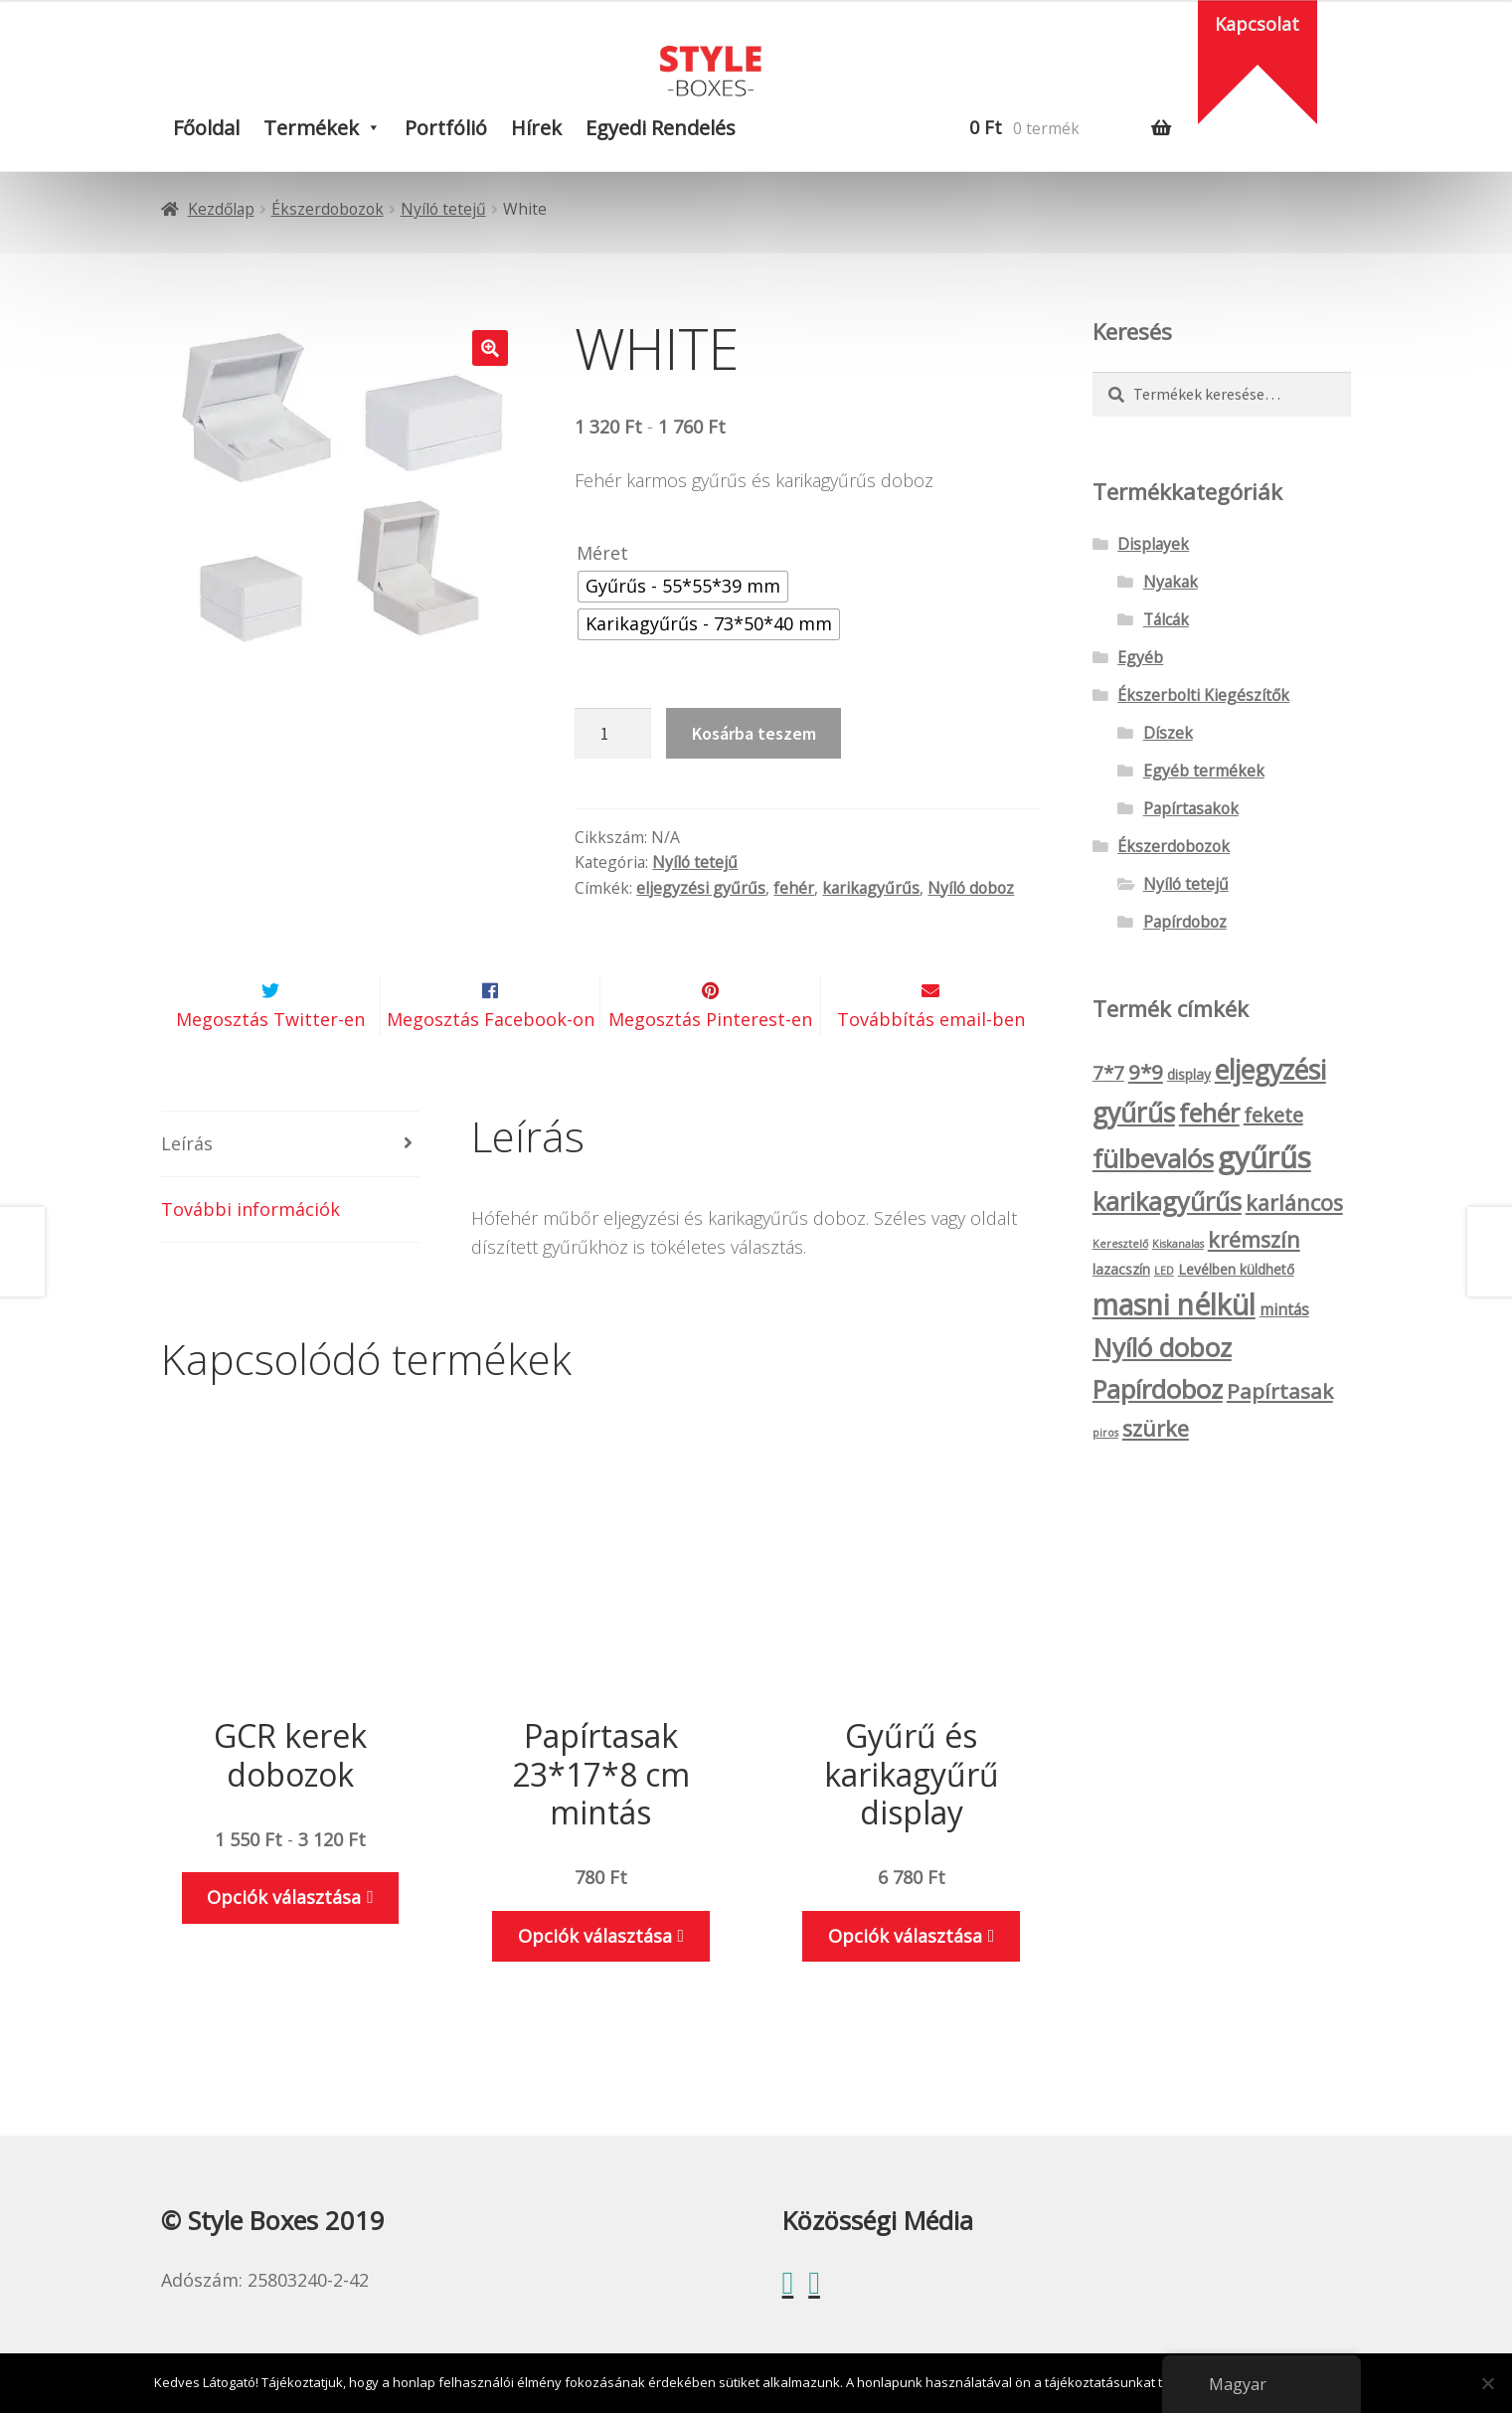 Image resolution: width=1512 pixels, height=2413 pixels. What do you see at coordinates (683, 587) in the screenshot?
I see `[radio]` at bounding box center [683, 587].